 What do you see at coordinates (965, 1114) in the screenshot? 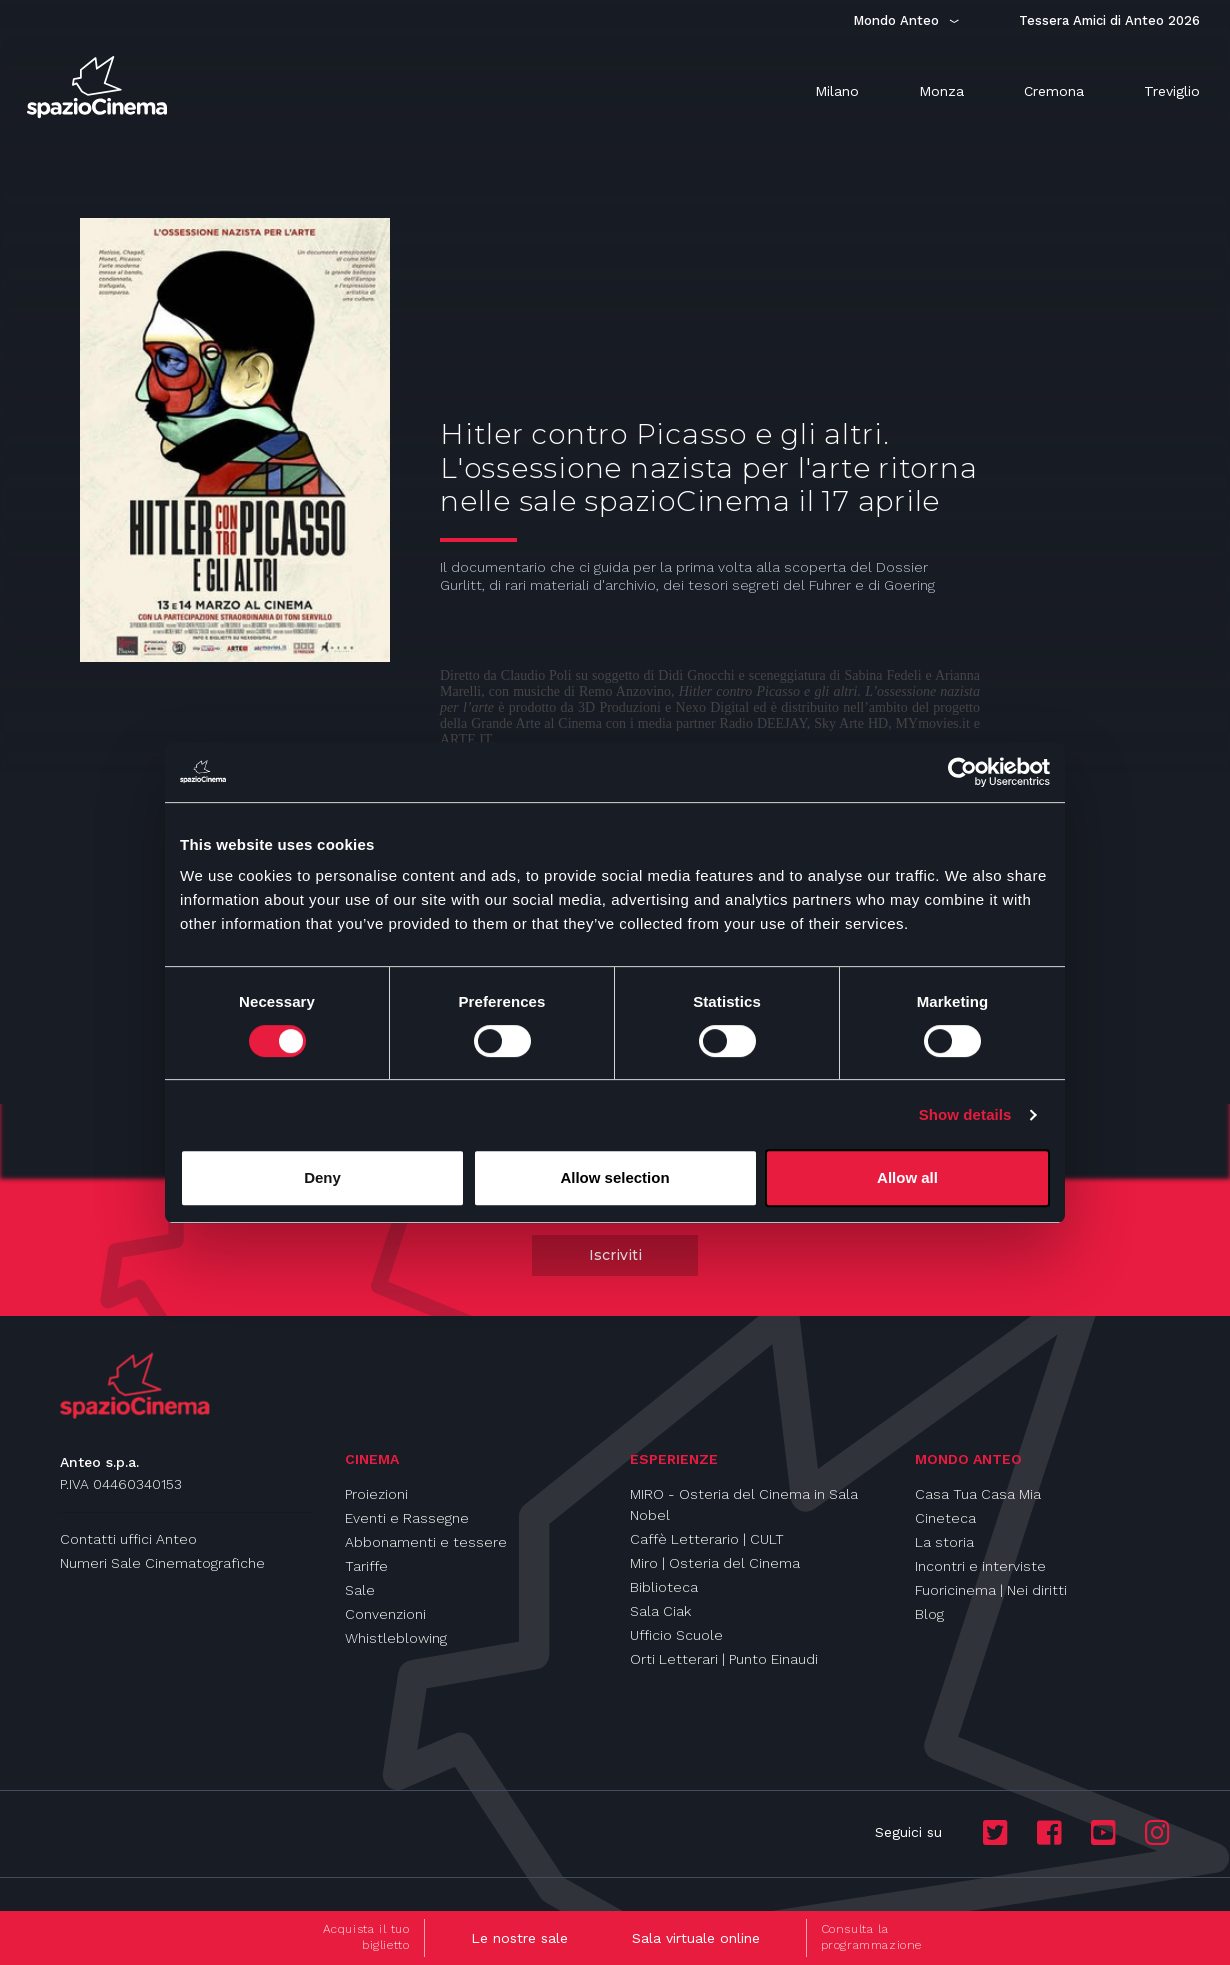
I see `Show details` at bounding box center [965, 1114].